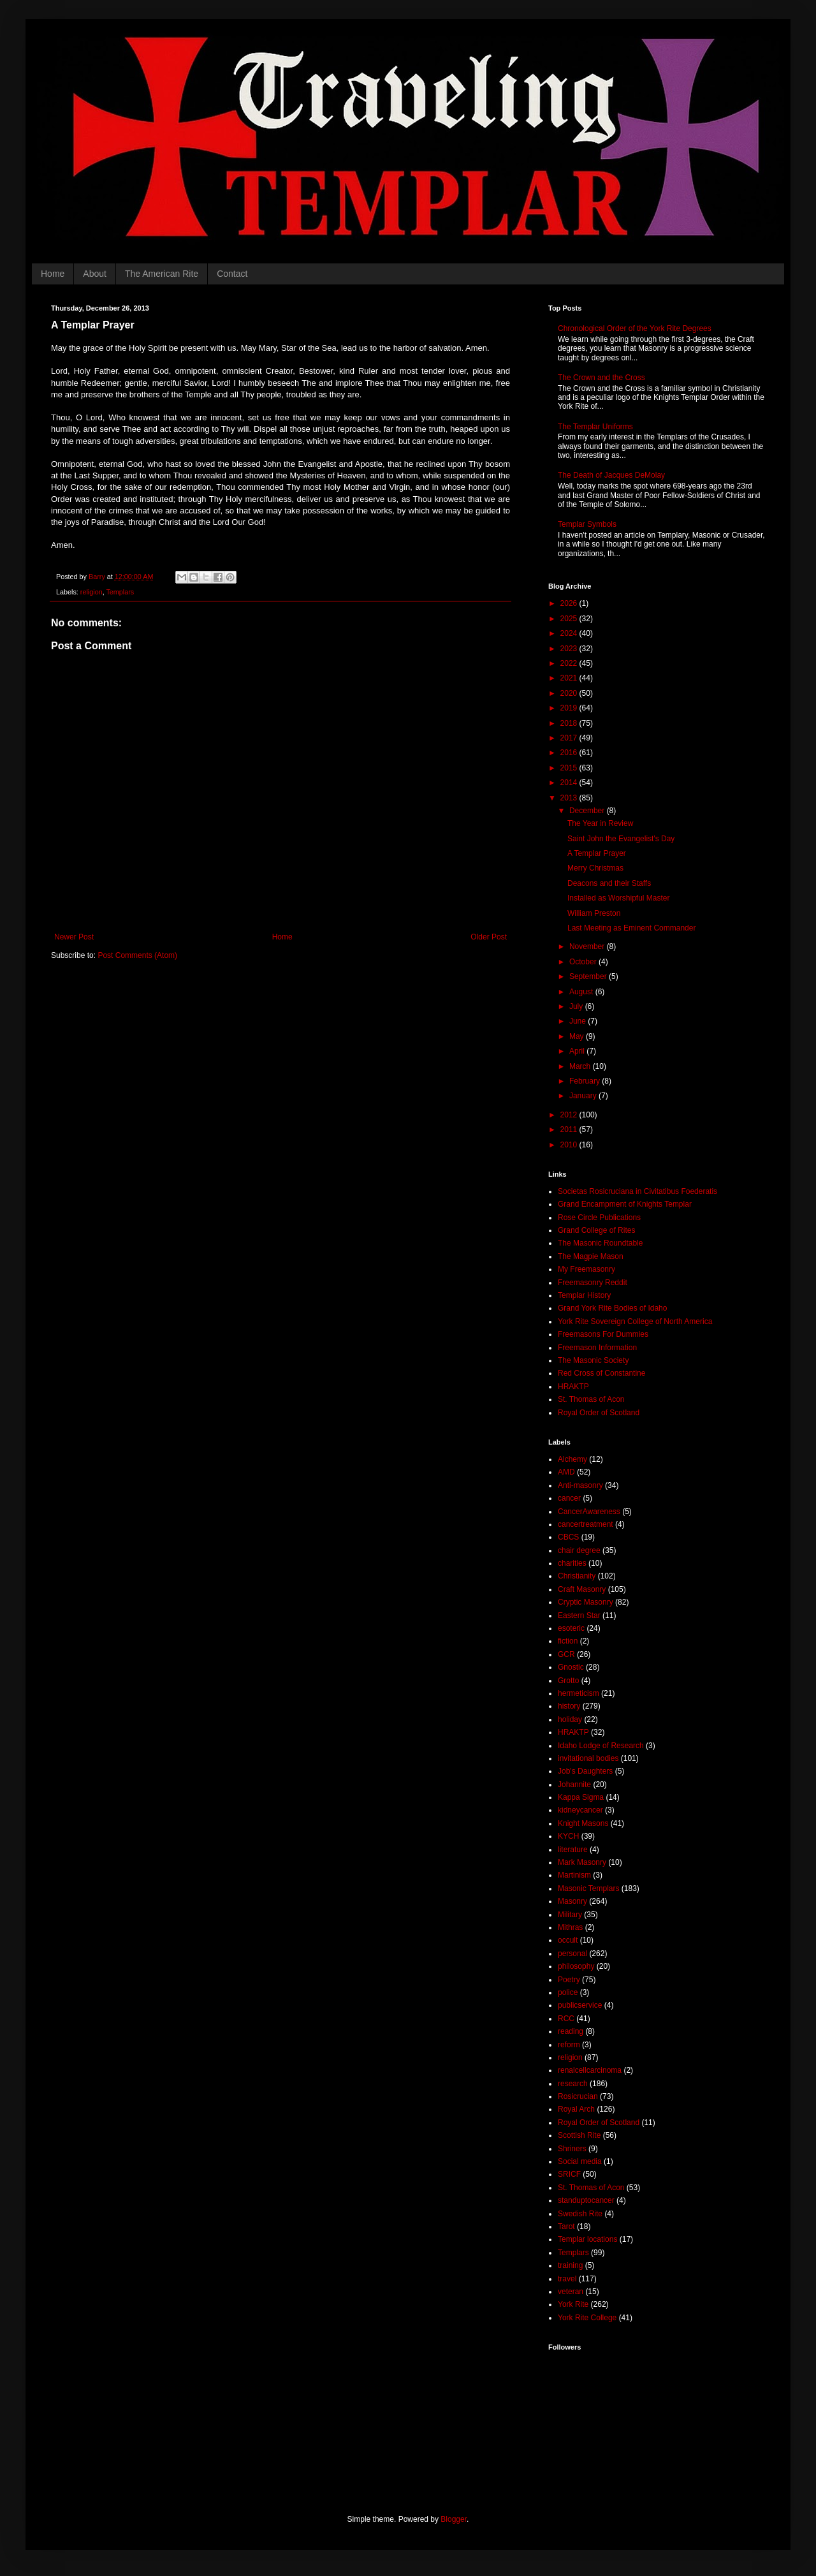  Describe the element at coordinates (573, 2083) in the screenshot. I see `research` at that location.